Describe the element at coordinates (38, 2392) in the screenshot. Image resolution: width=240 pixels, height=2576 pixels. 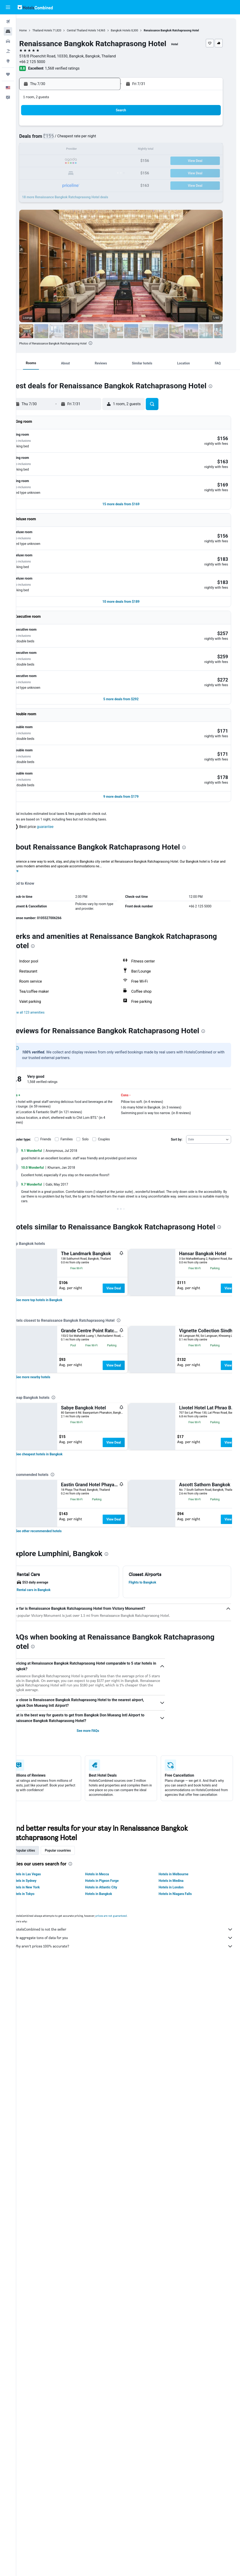
I see `Hotels in Sydney` at that location.